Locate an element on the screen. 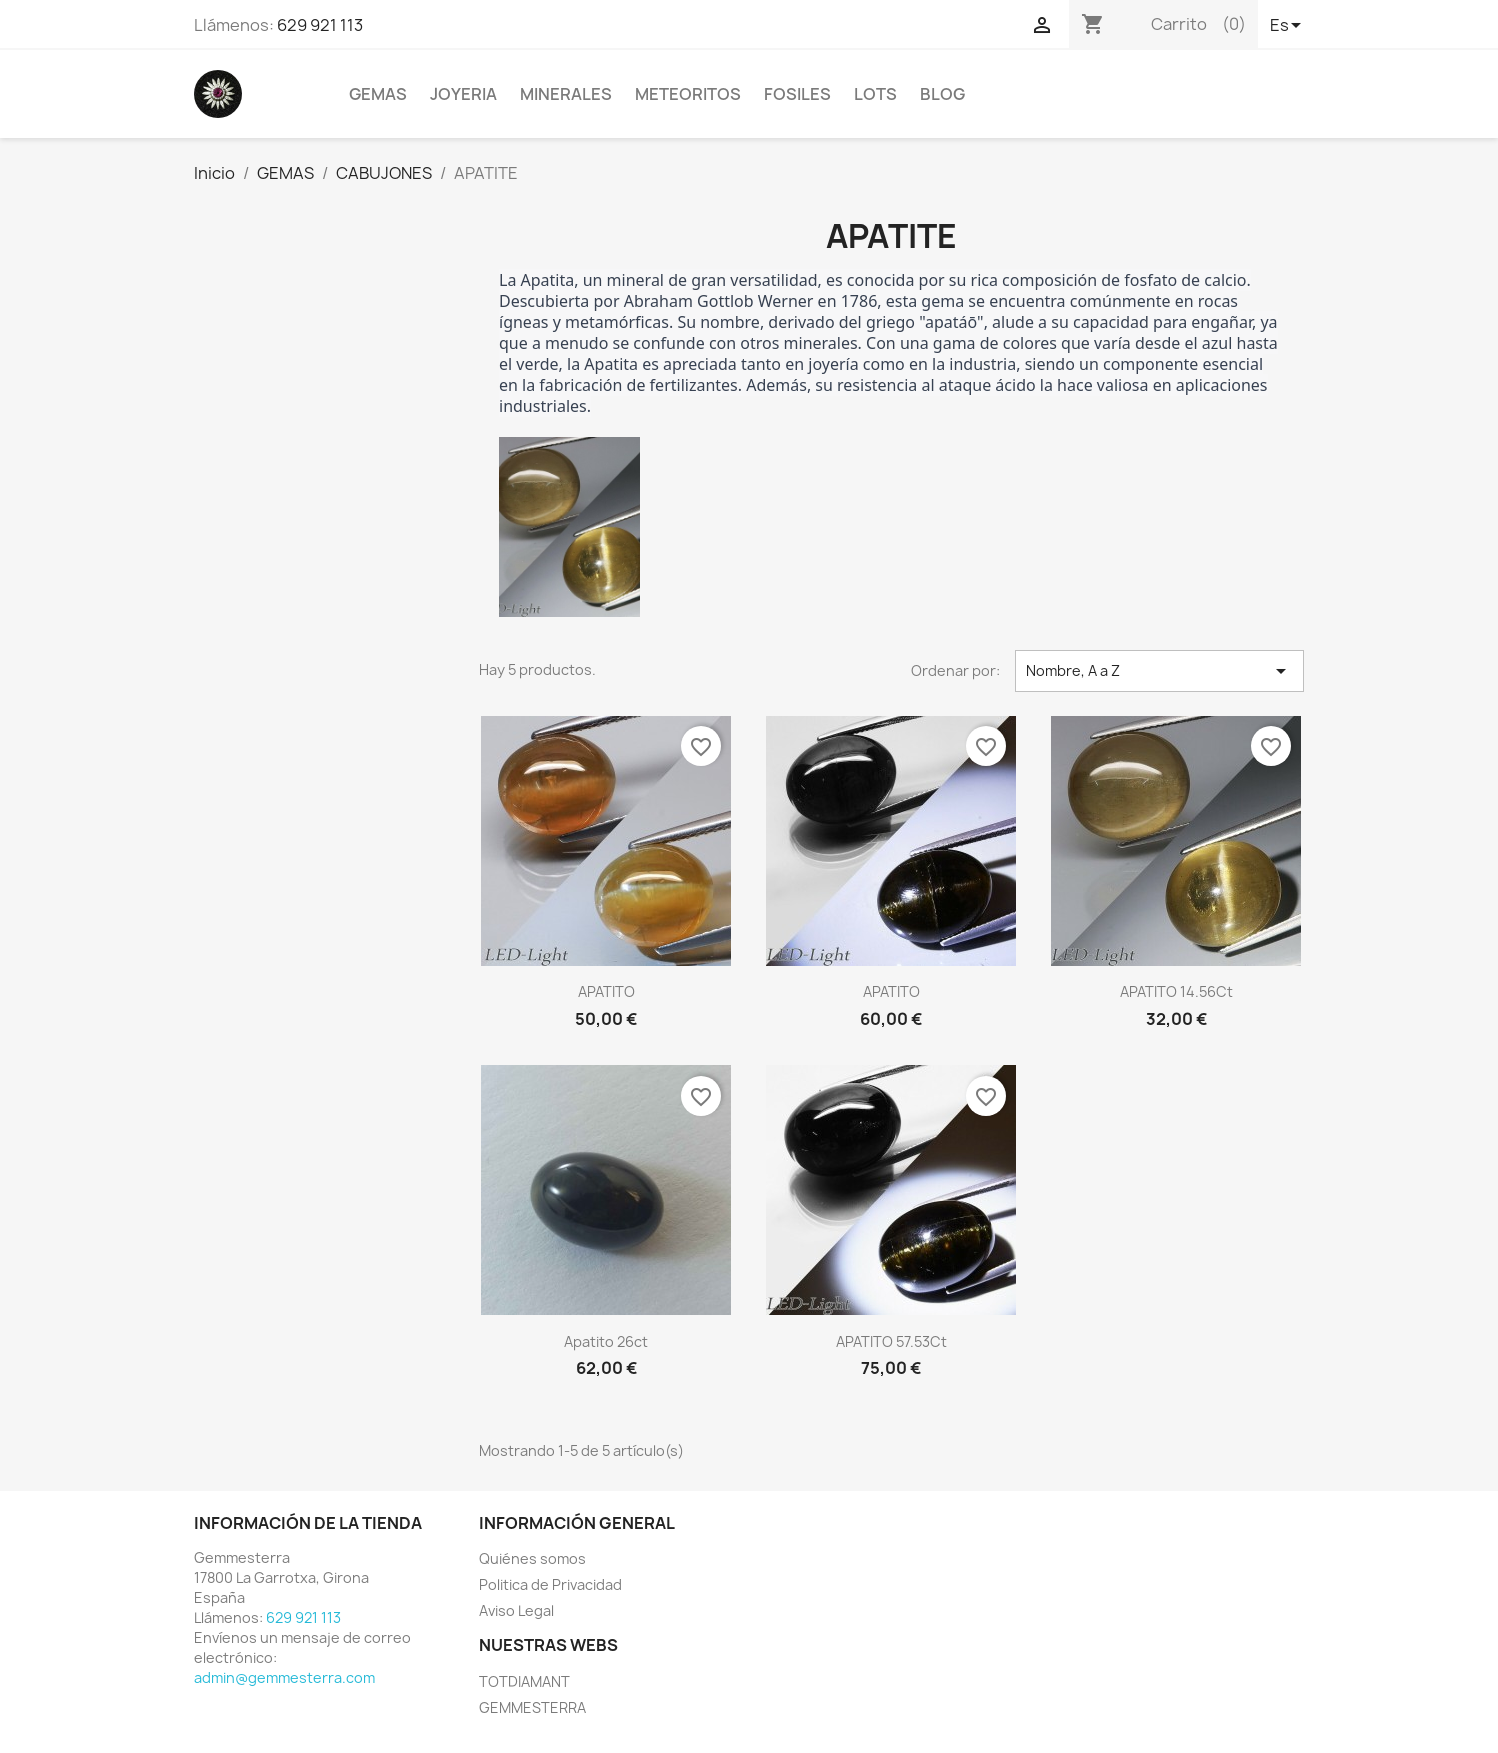  Nombre, A a Z [Selector Ordenar por] is located at coordinates (1159, 671).